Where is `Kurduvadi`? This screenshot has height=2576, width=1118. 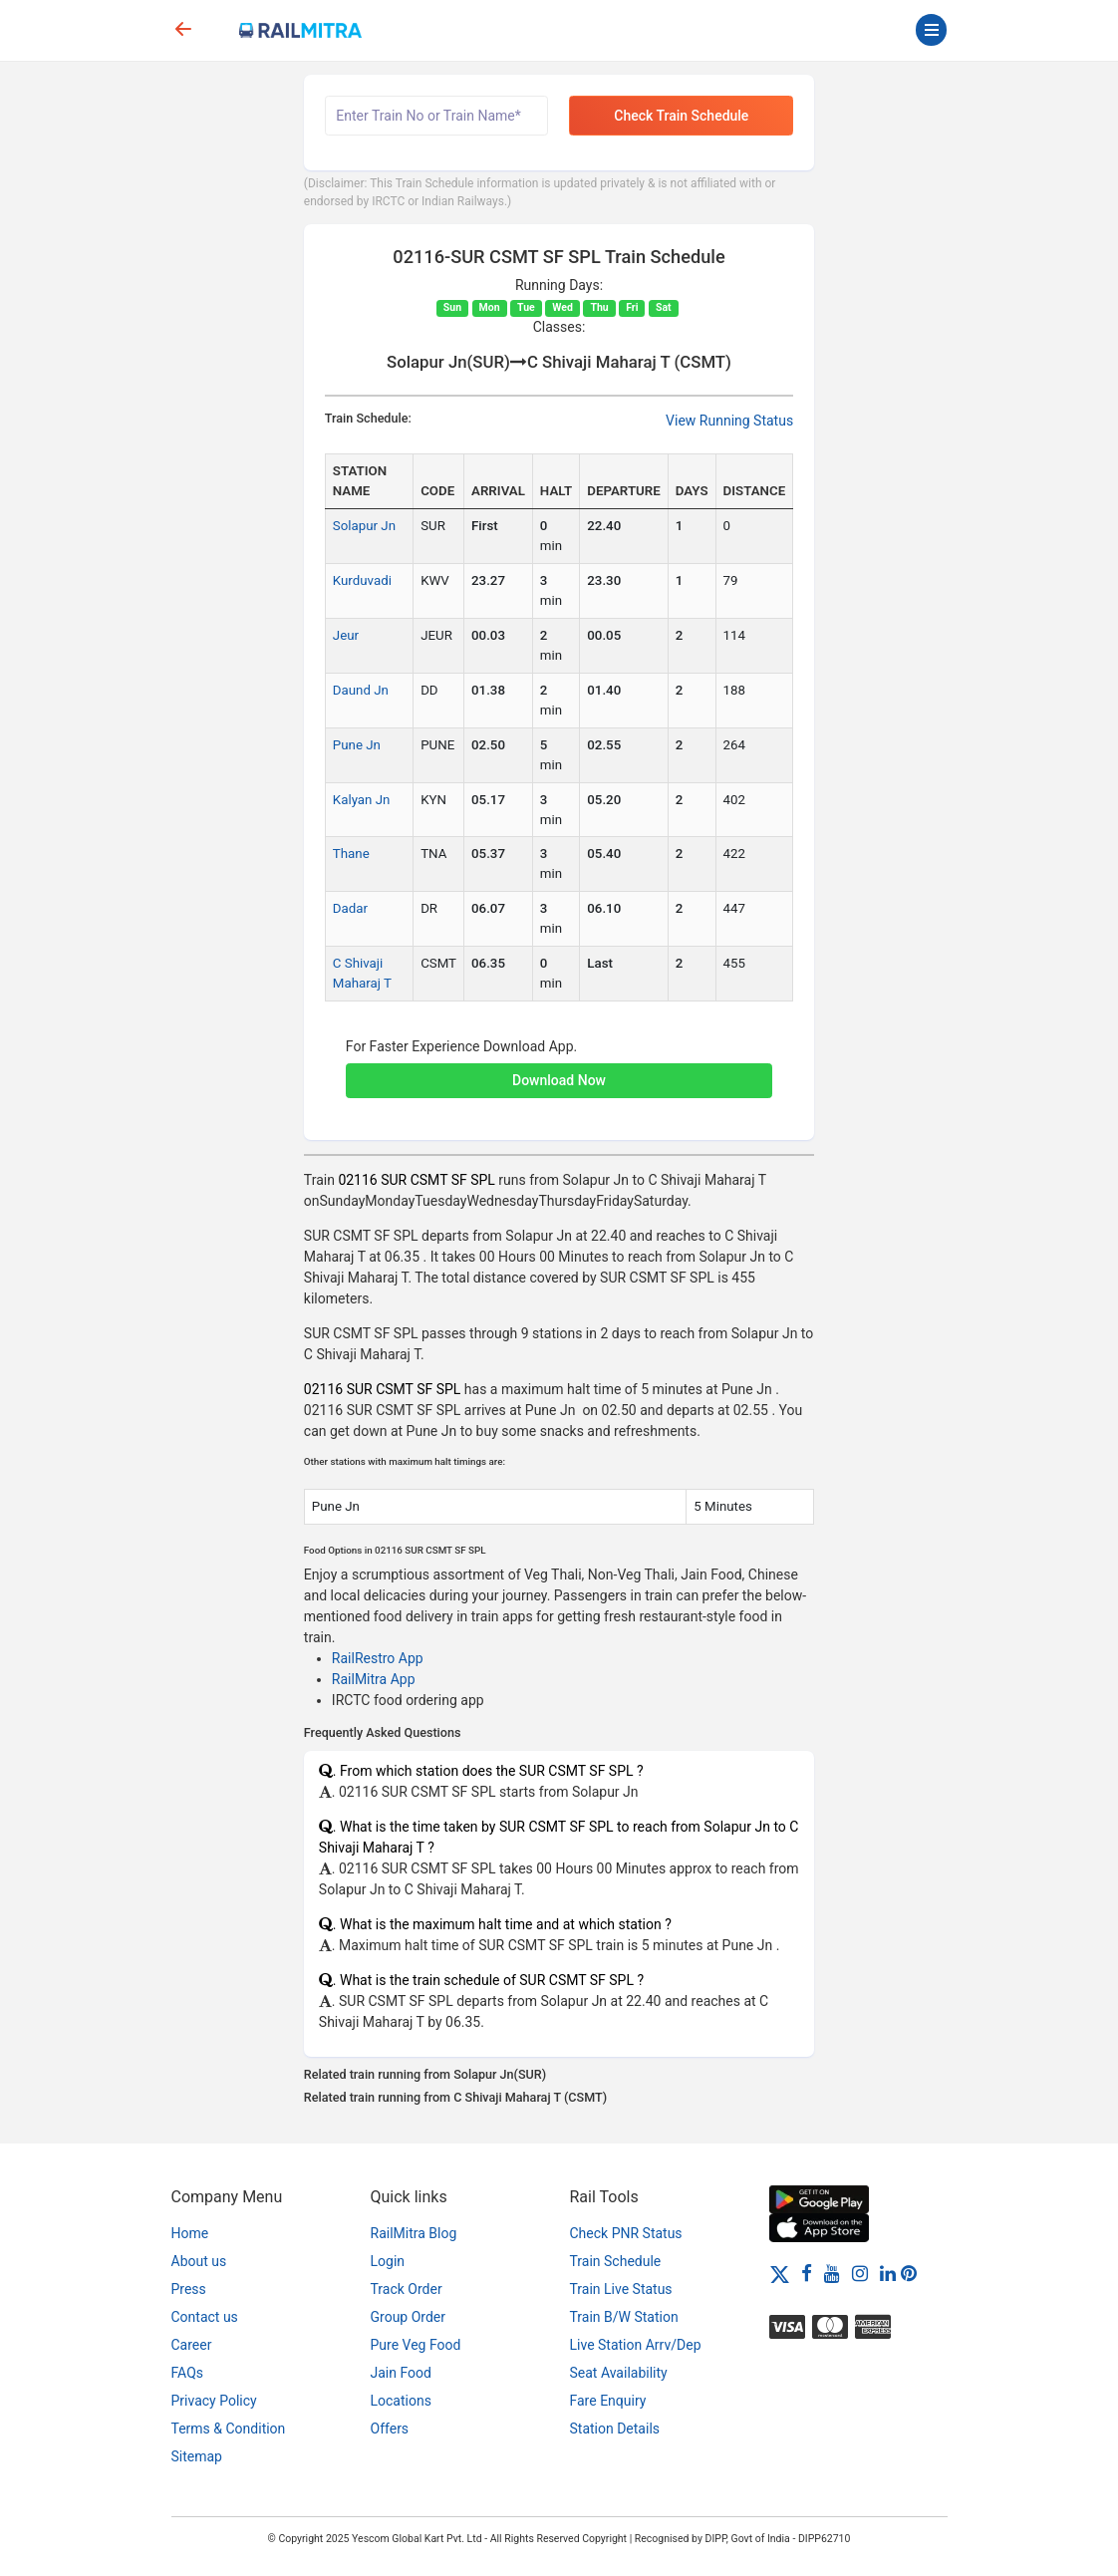
Kurduvadi is located at coordinates (362, 580).